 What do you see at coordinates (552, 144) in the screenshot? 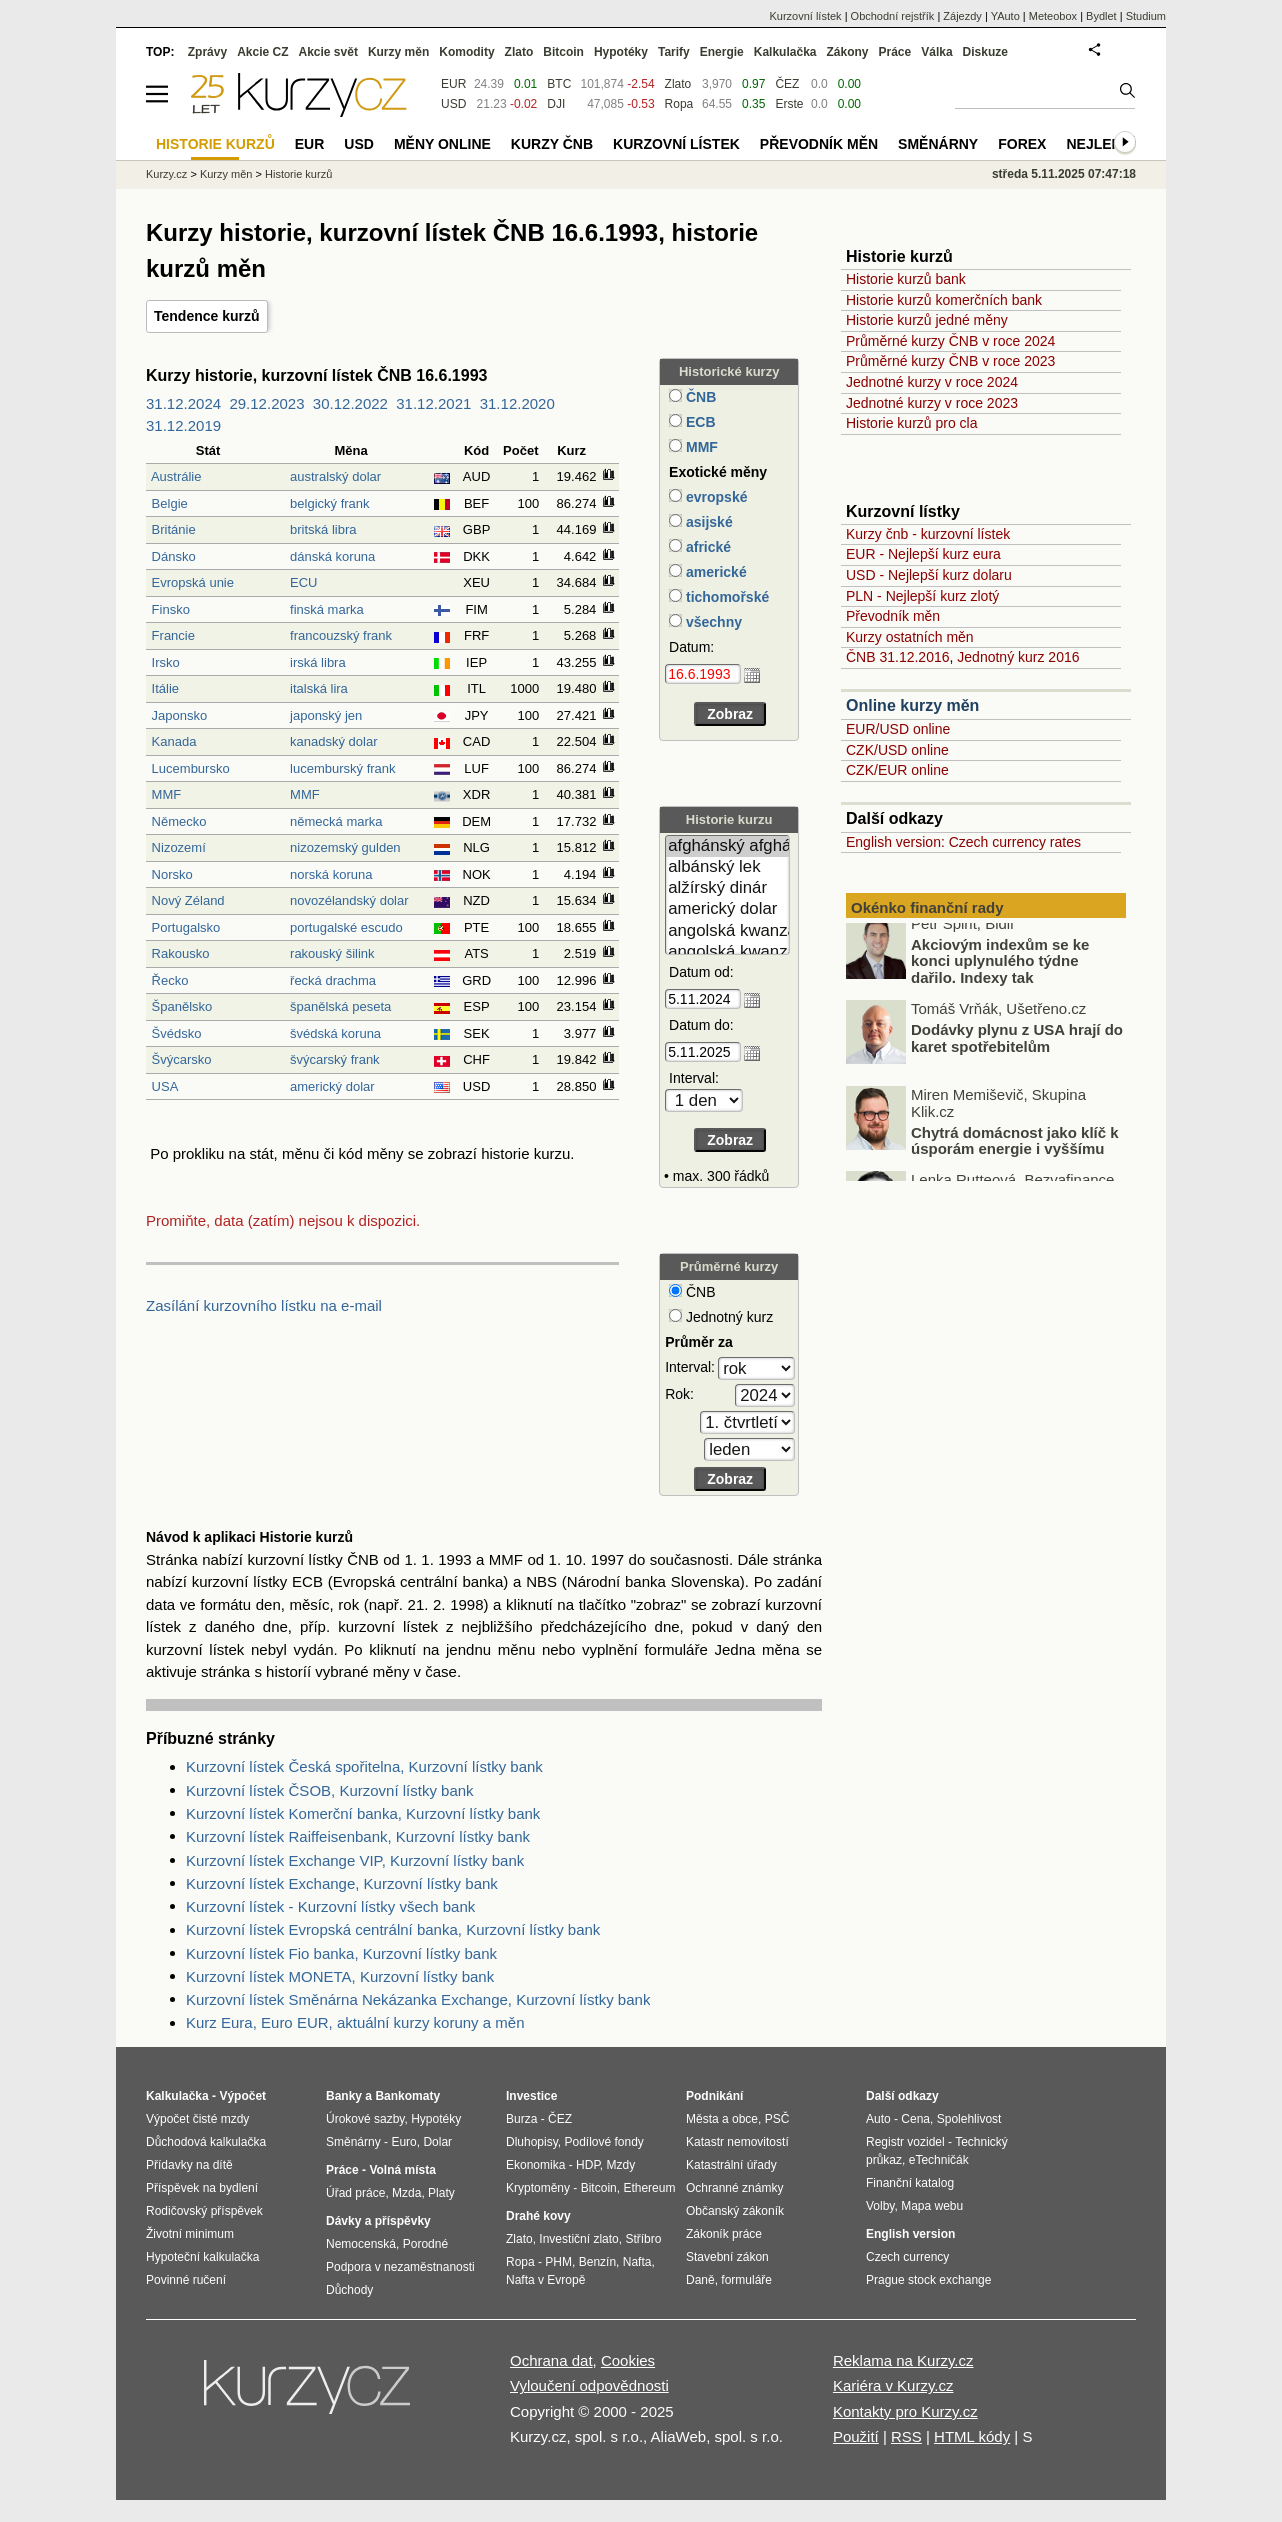
I see `Kurzy ČNB` at bounding box center [552, 144].